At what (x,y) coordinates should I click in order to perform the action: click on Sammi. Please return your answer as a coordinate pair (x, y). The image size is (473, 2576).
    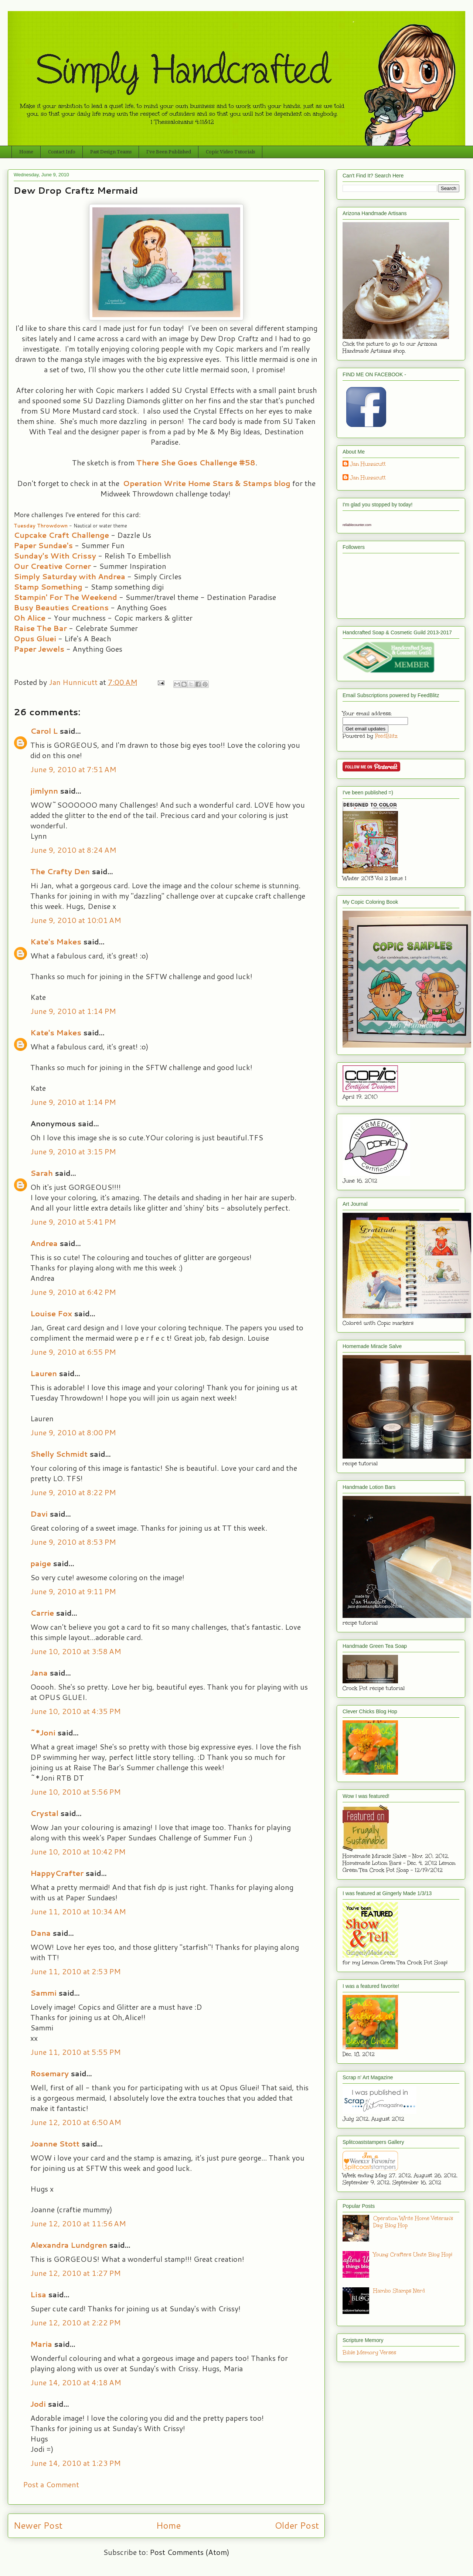
    Looking at the image, I should click on (43, 1993).